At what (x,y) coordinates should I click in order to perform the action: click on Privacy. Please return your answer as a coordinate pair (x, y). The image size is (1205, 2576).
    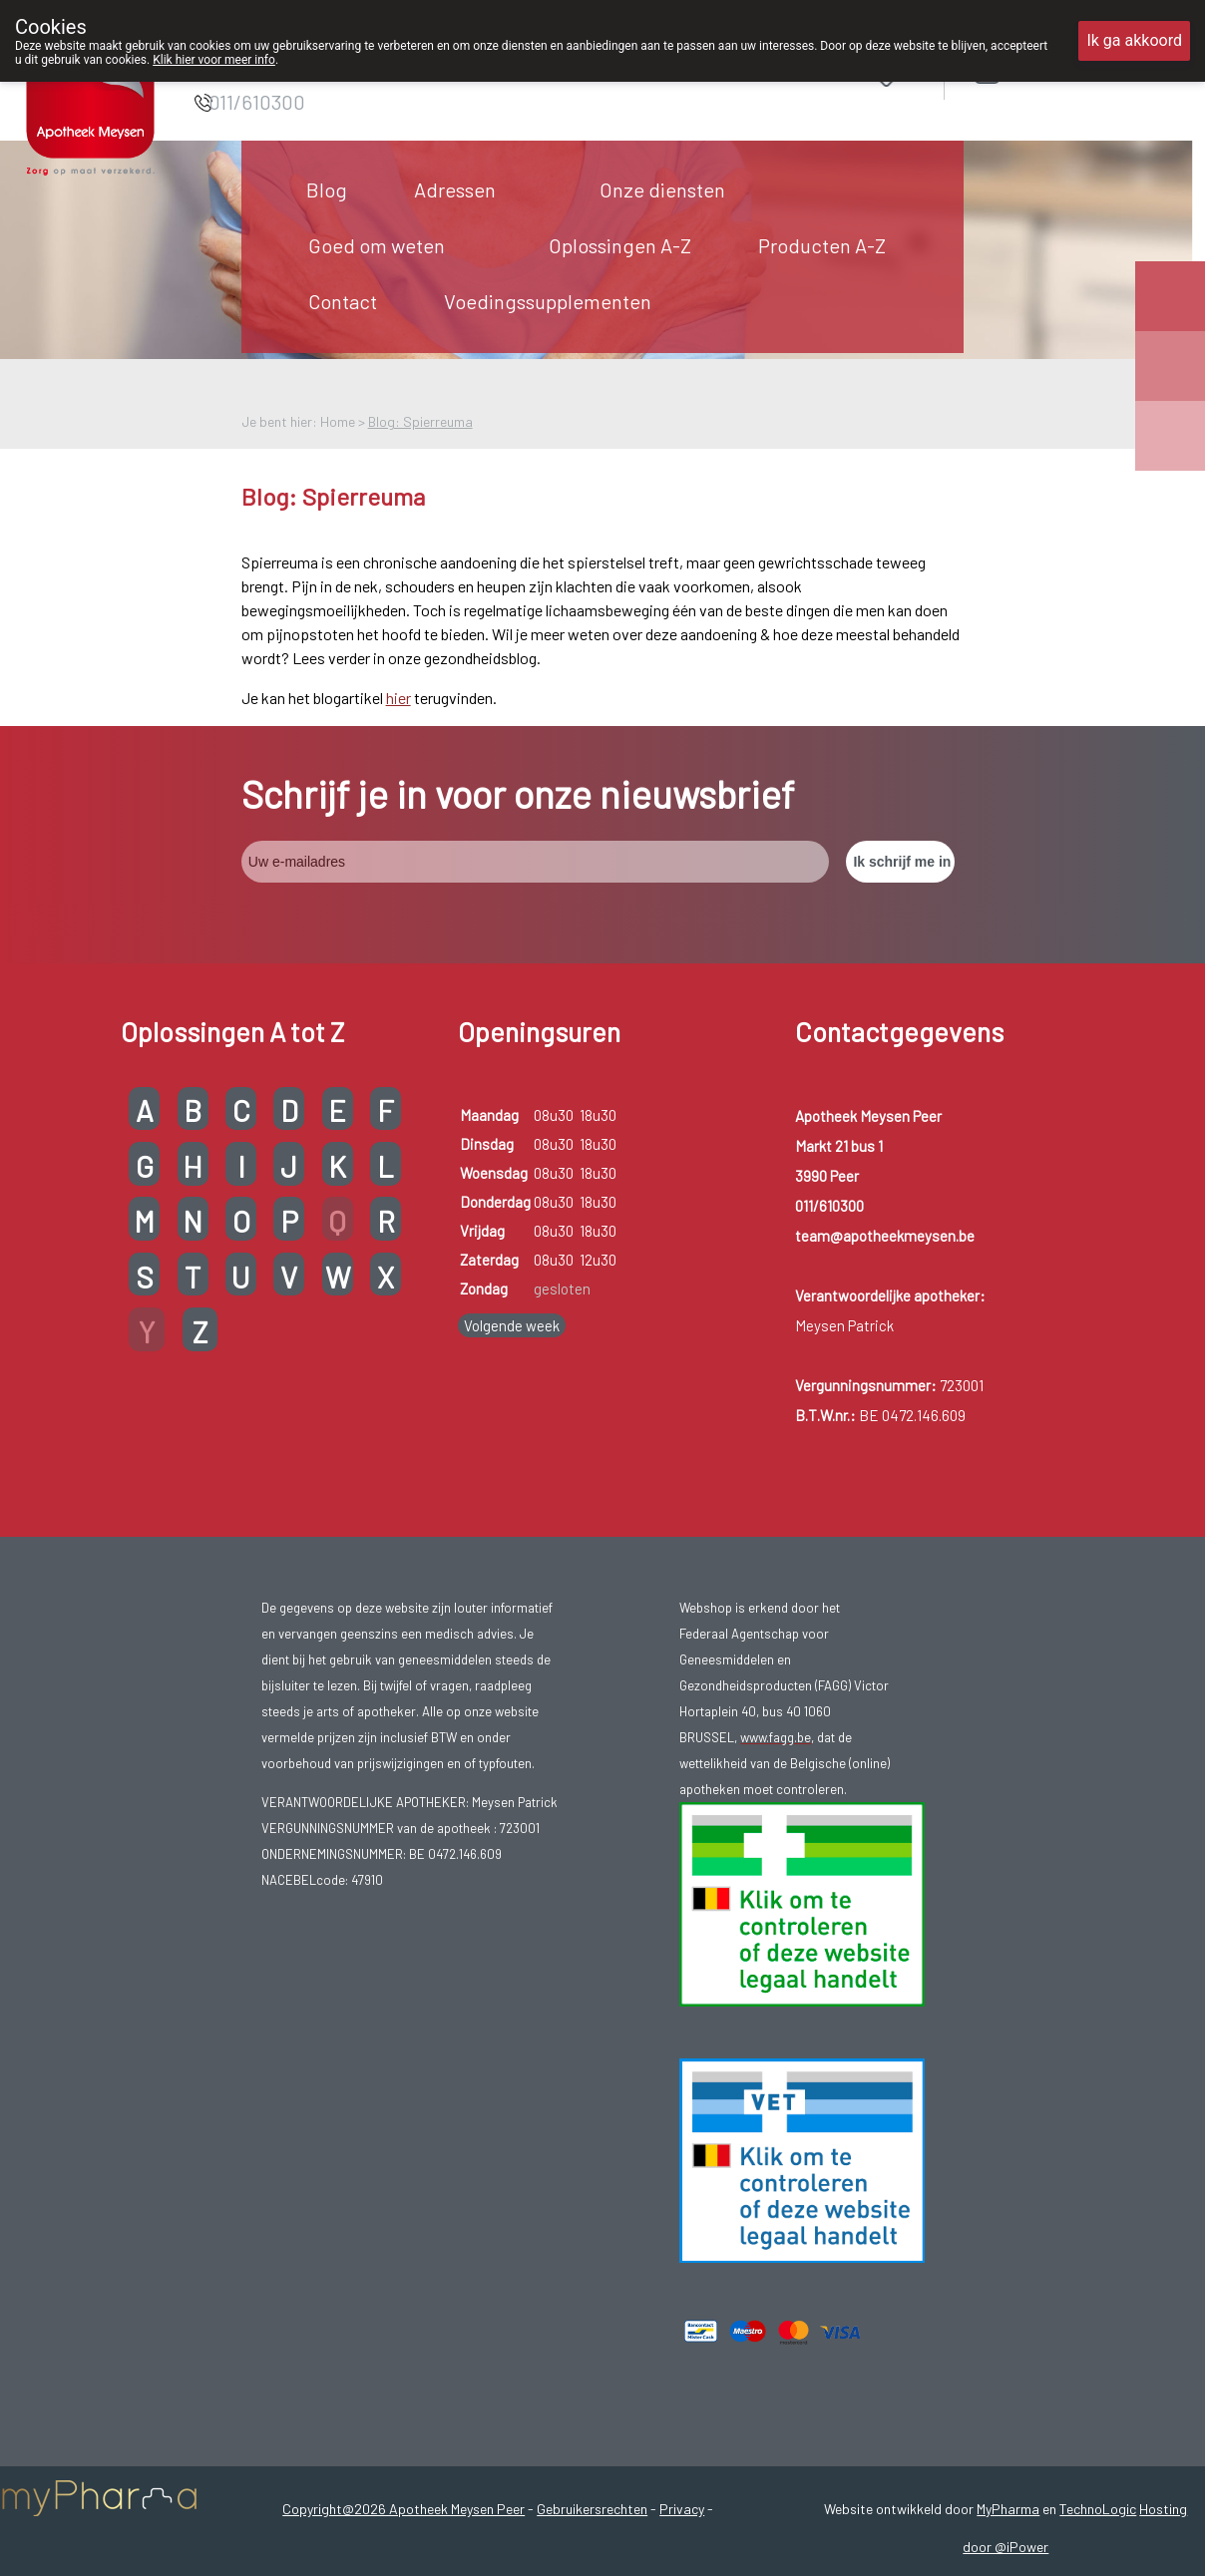
    Looking at the image, I should click on (681, 2508).